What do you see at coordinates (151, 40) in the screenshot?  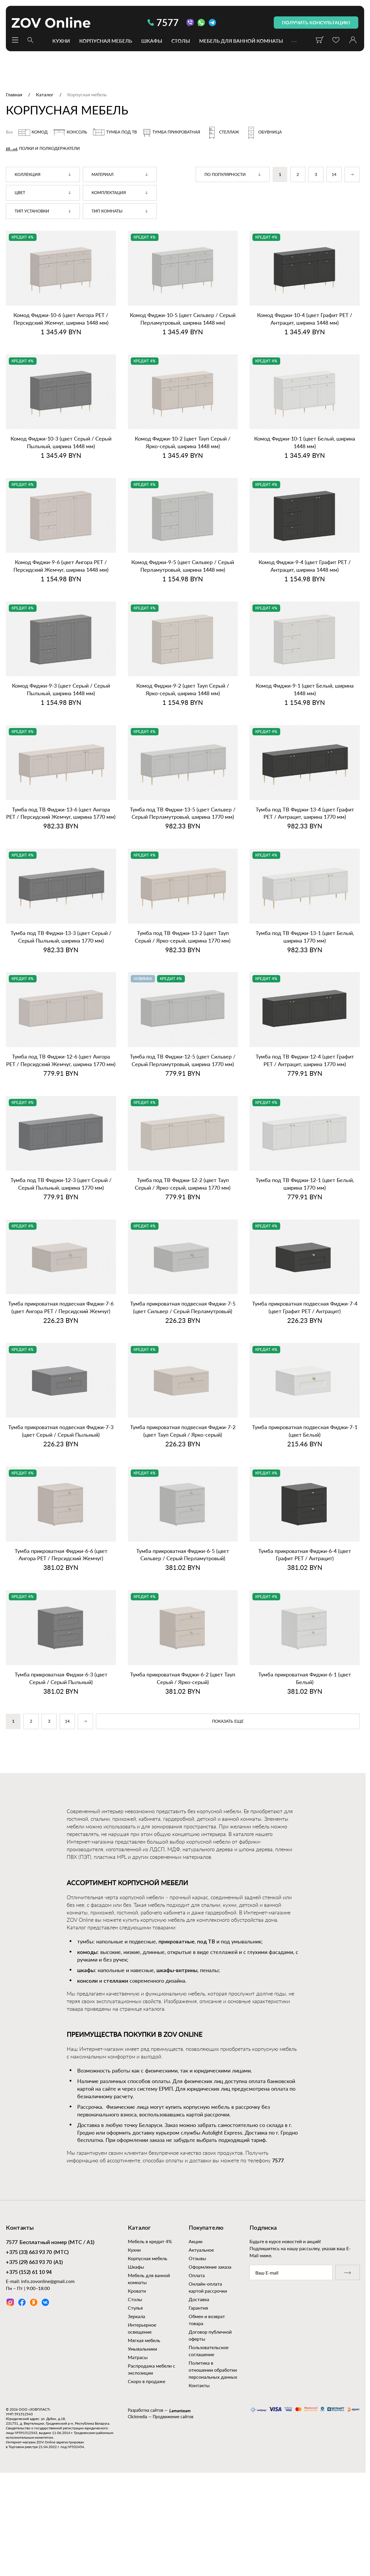 I see `Шкафы` at bounding box center [151, 40].